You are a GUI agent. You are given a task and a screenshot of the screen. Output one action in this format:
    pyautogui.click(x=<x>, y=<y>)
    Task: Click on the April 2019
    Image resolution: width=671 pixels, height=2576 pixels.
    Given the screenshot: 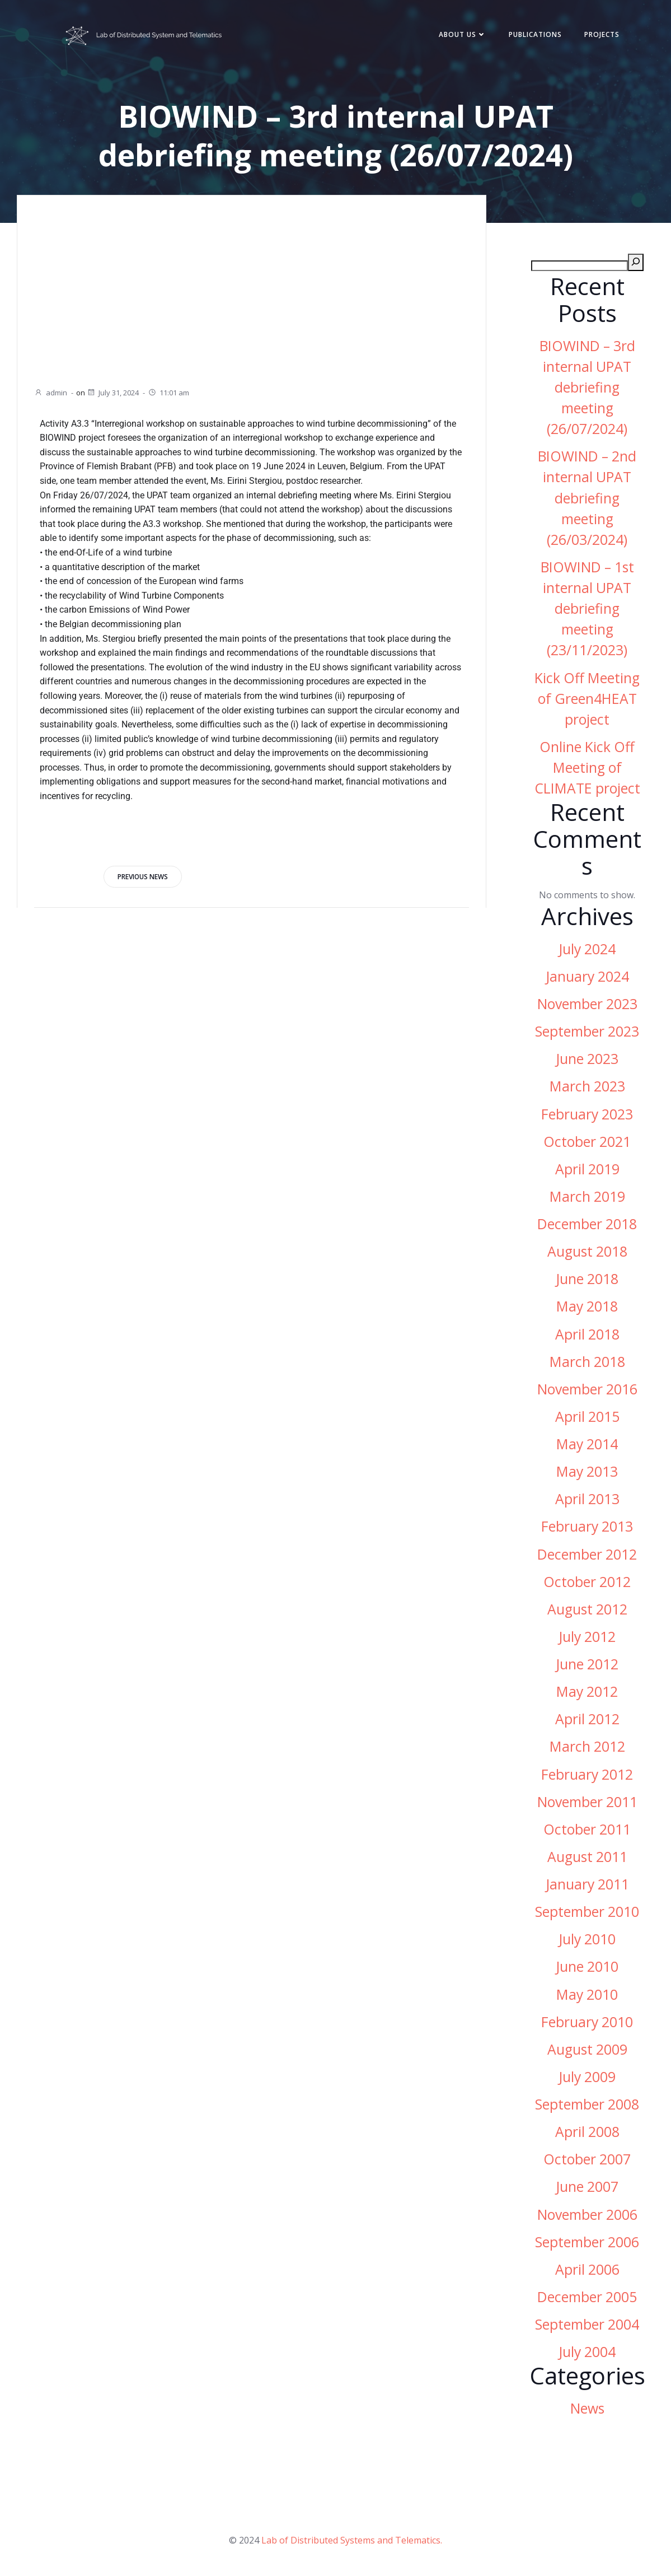 What is the action you would take?
    pyautogui.click(x=587, y=1169)
    